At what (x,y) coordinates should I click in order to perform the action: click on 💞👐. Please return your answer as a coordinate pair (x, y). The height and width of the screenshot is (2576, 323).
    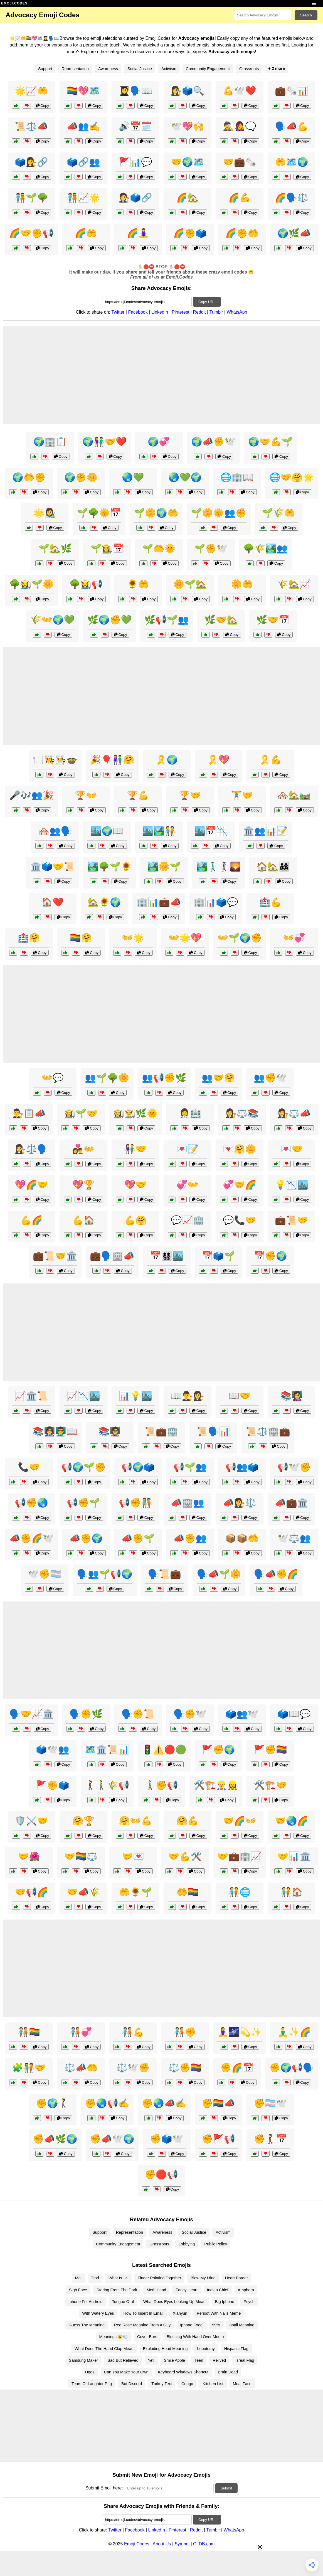
    Looking at the image, I should click on (187, 1185).